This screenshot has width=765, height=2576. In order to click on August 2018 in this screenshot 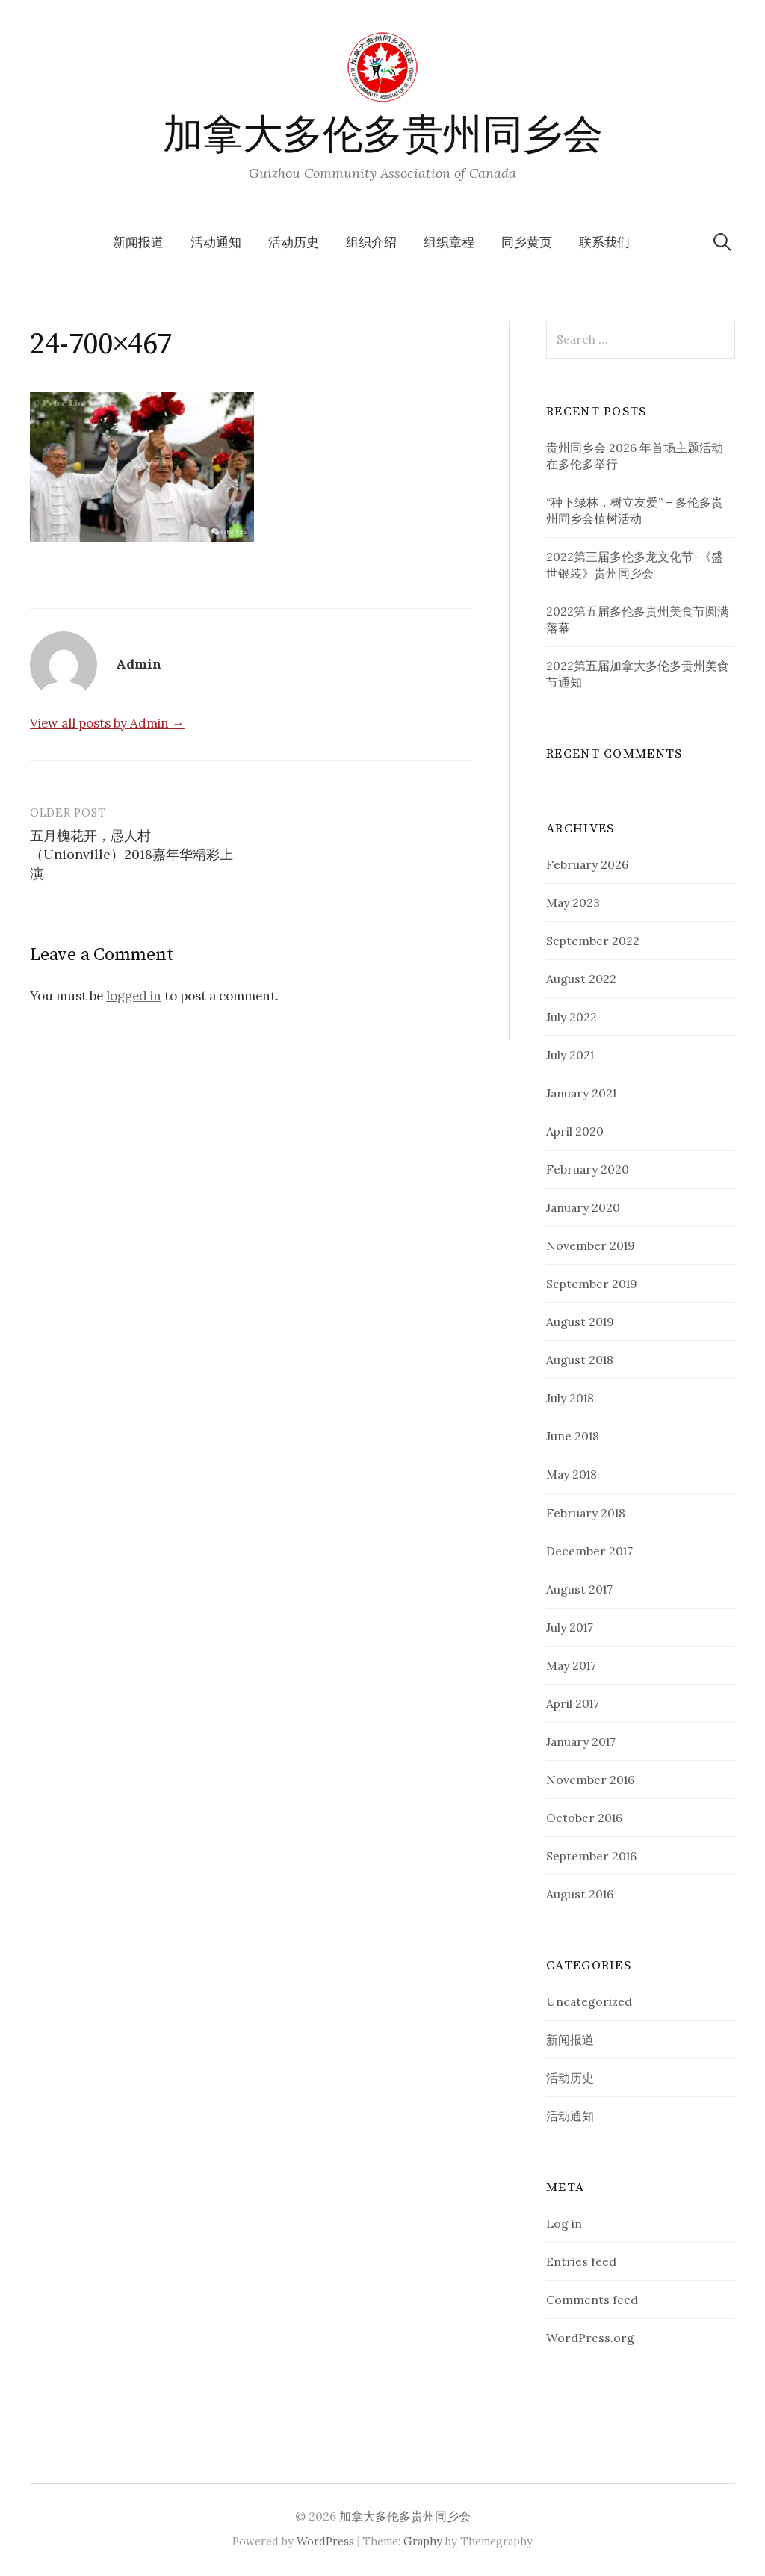, I will do `click(579, 1359)`.